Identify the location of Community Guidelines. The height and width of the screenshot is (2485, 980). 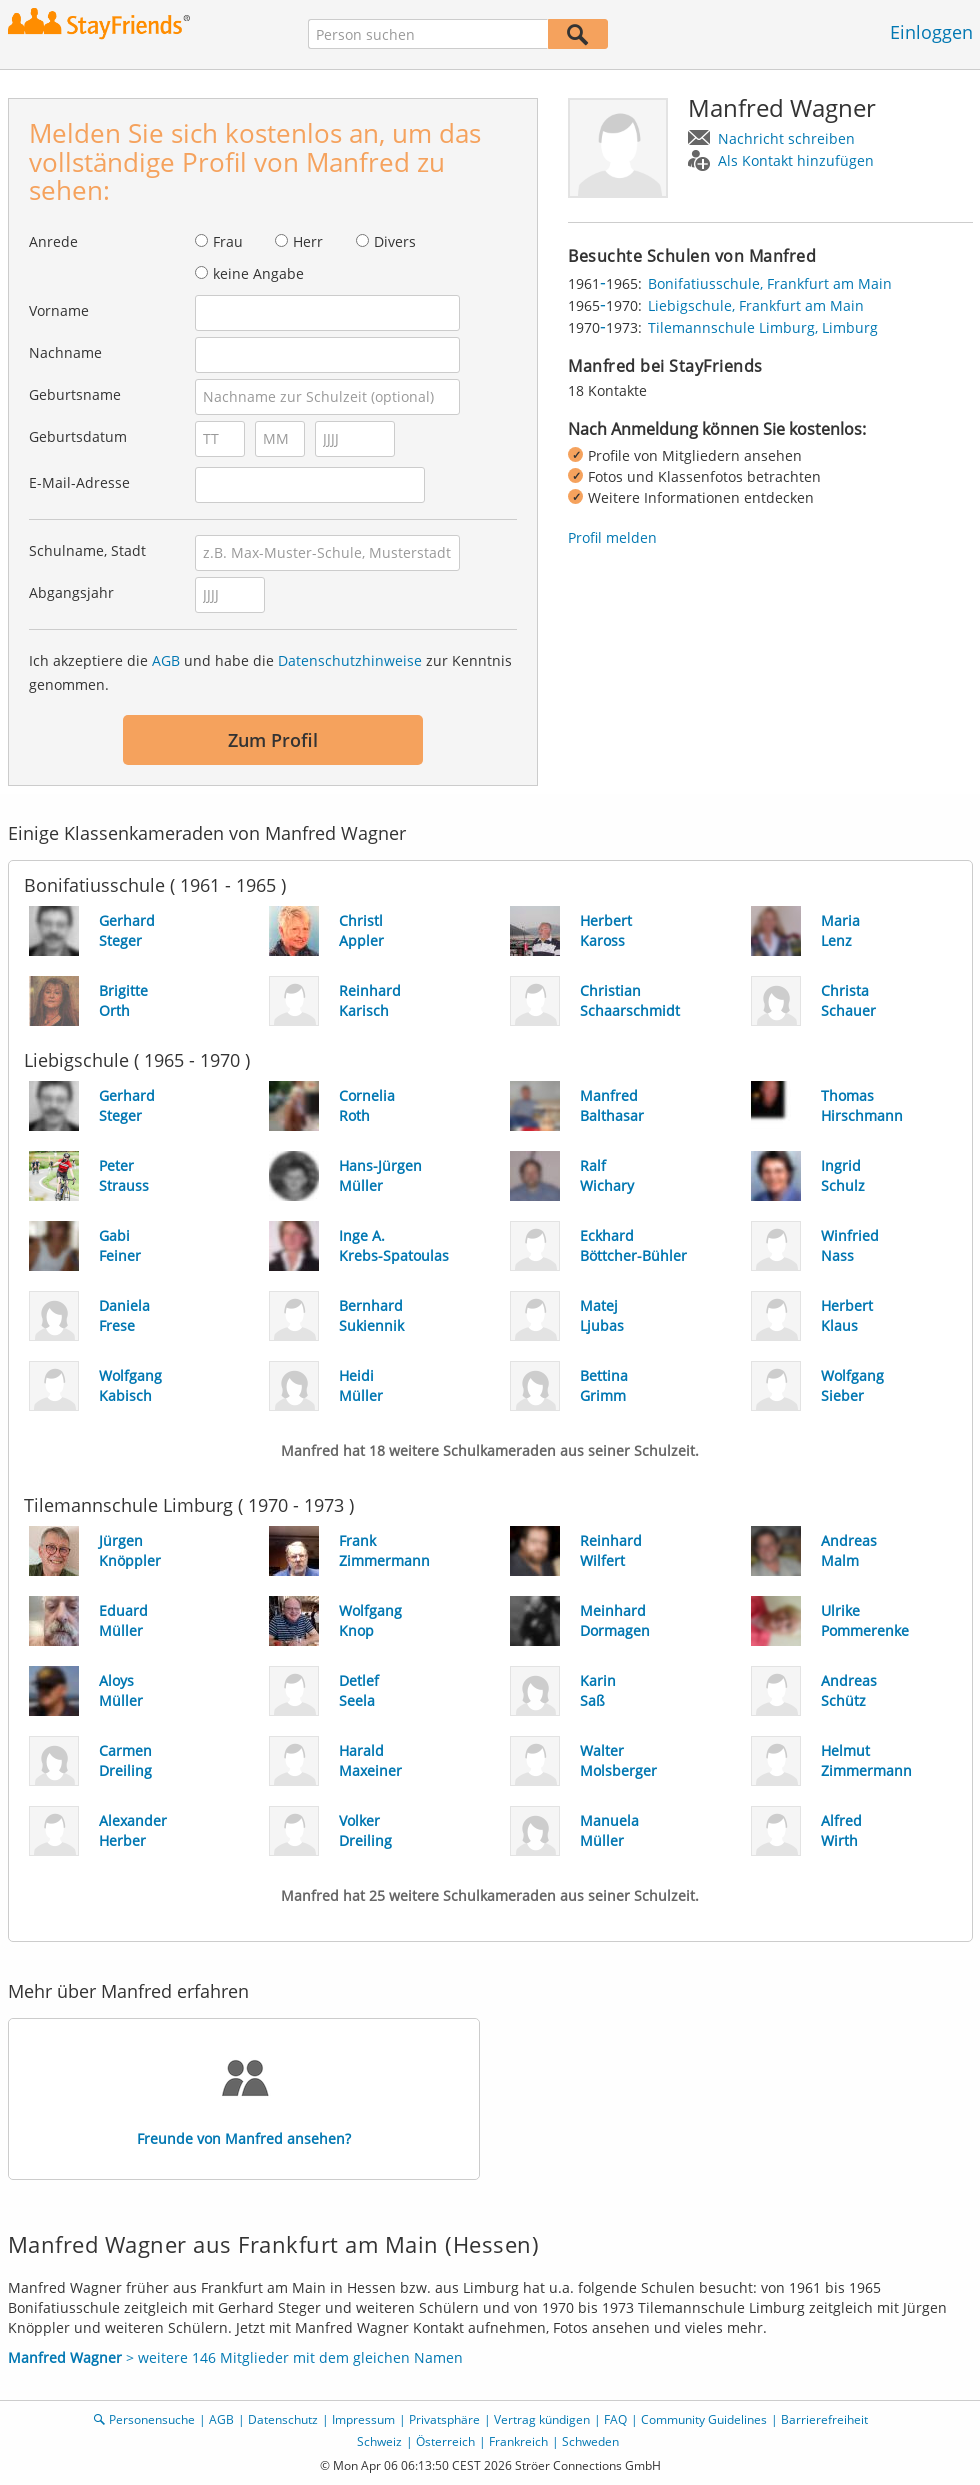
(704, 2419).